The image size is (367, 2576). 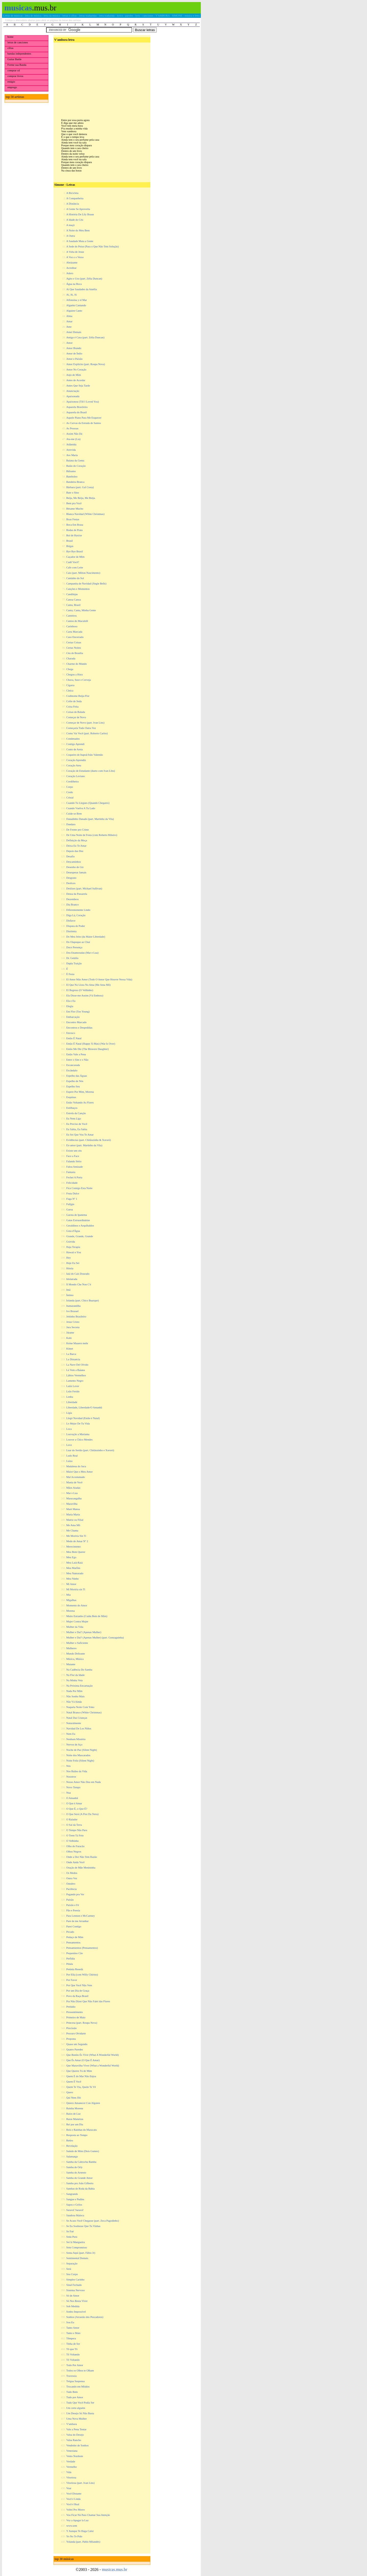 I want to click on Caçador de Mim, so click(x=75, y=556).